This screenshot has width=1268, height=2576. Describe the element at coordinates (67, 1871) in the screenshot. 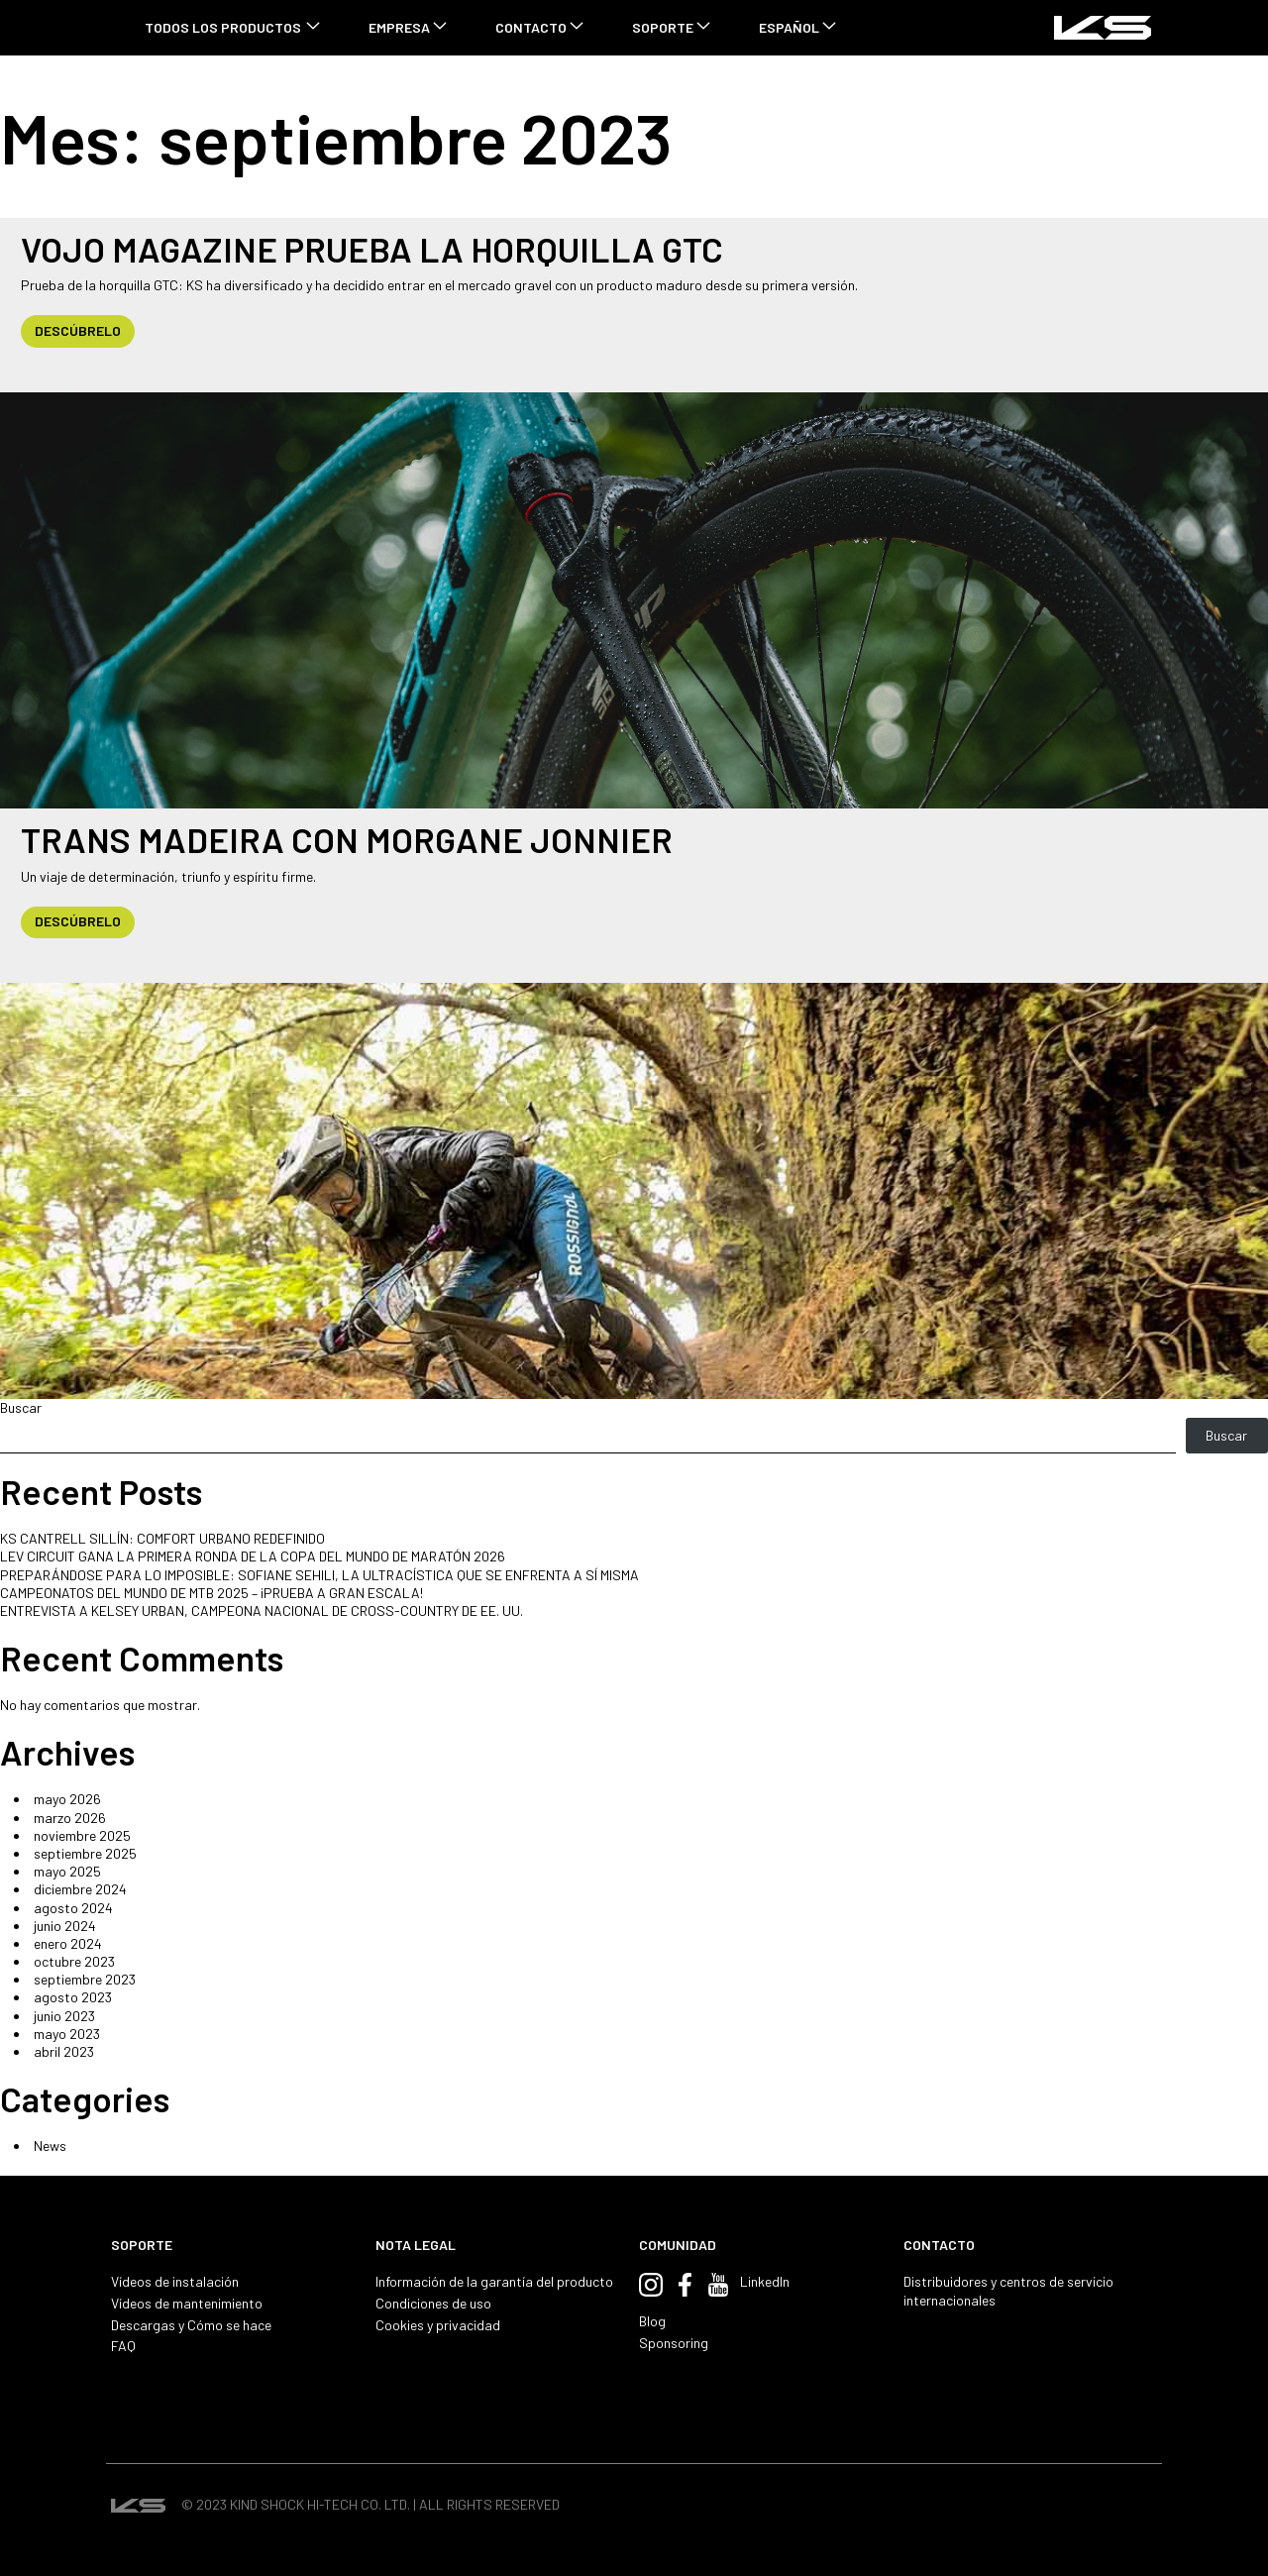

I see `mayo 2025` at that location.